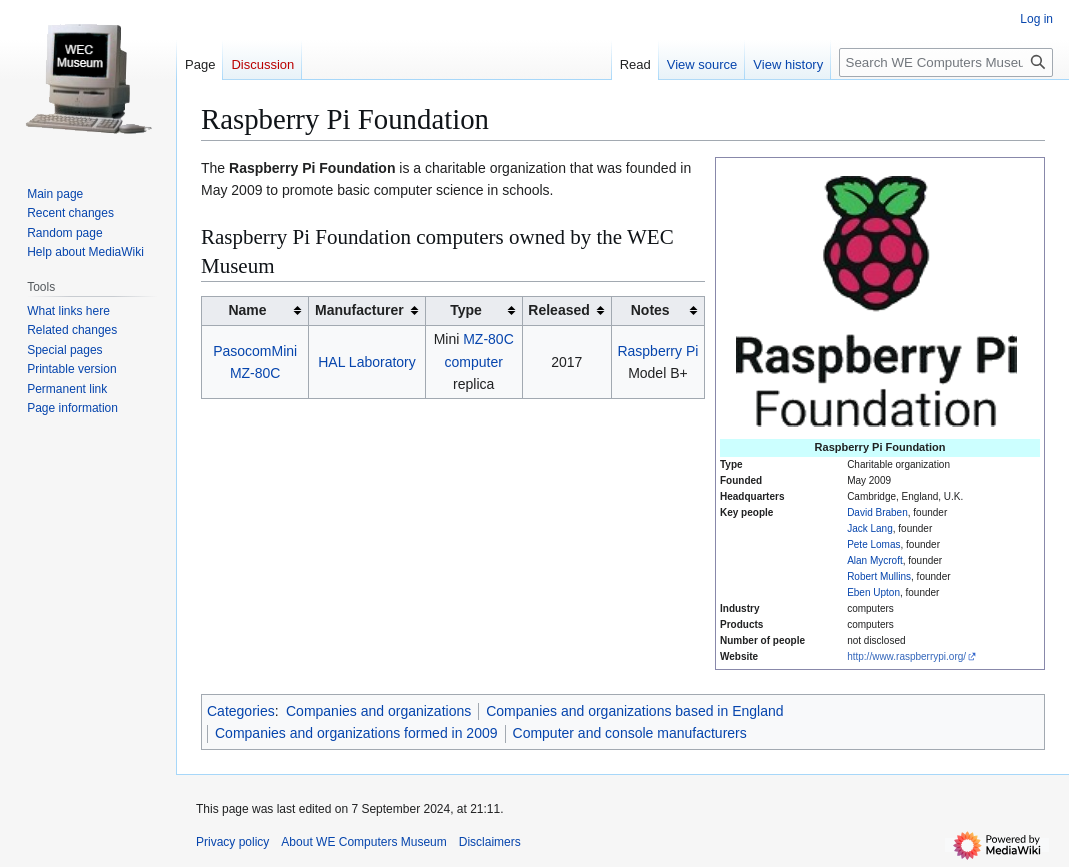 The height and width of the screenshot is (867, 1069). I want to click on Categories, so click(241, 711).